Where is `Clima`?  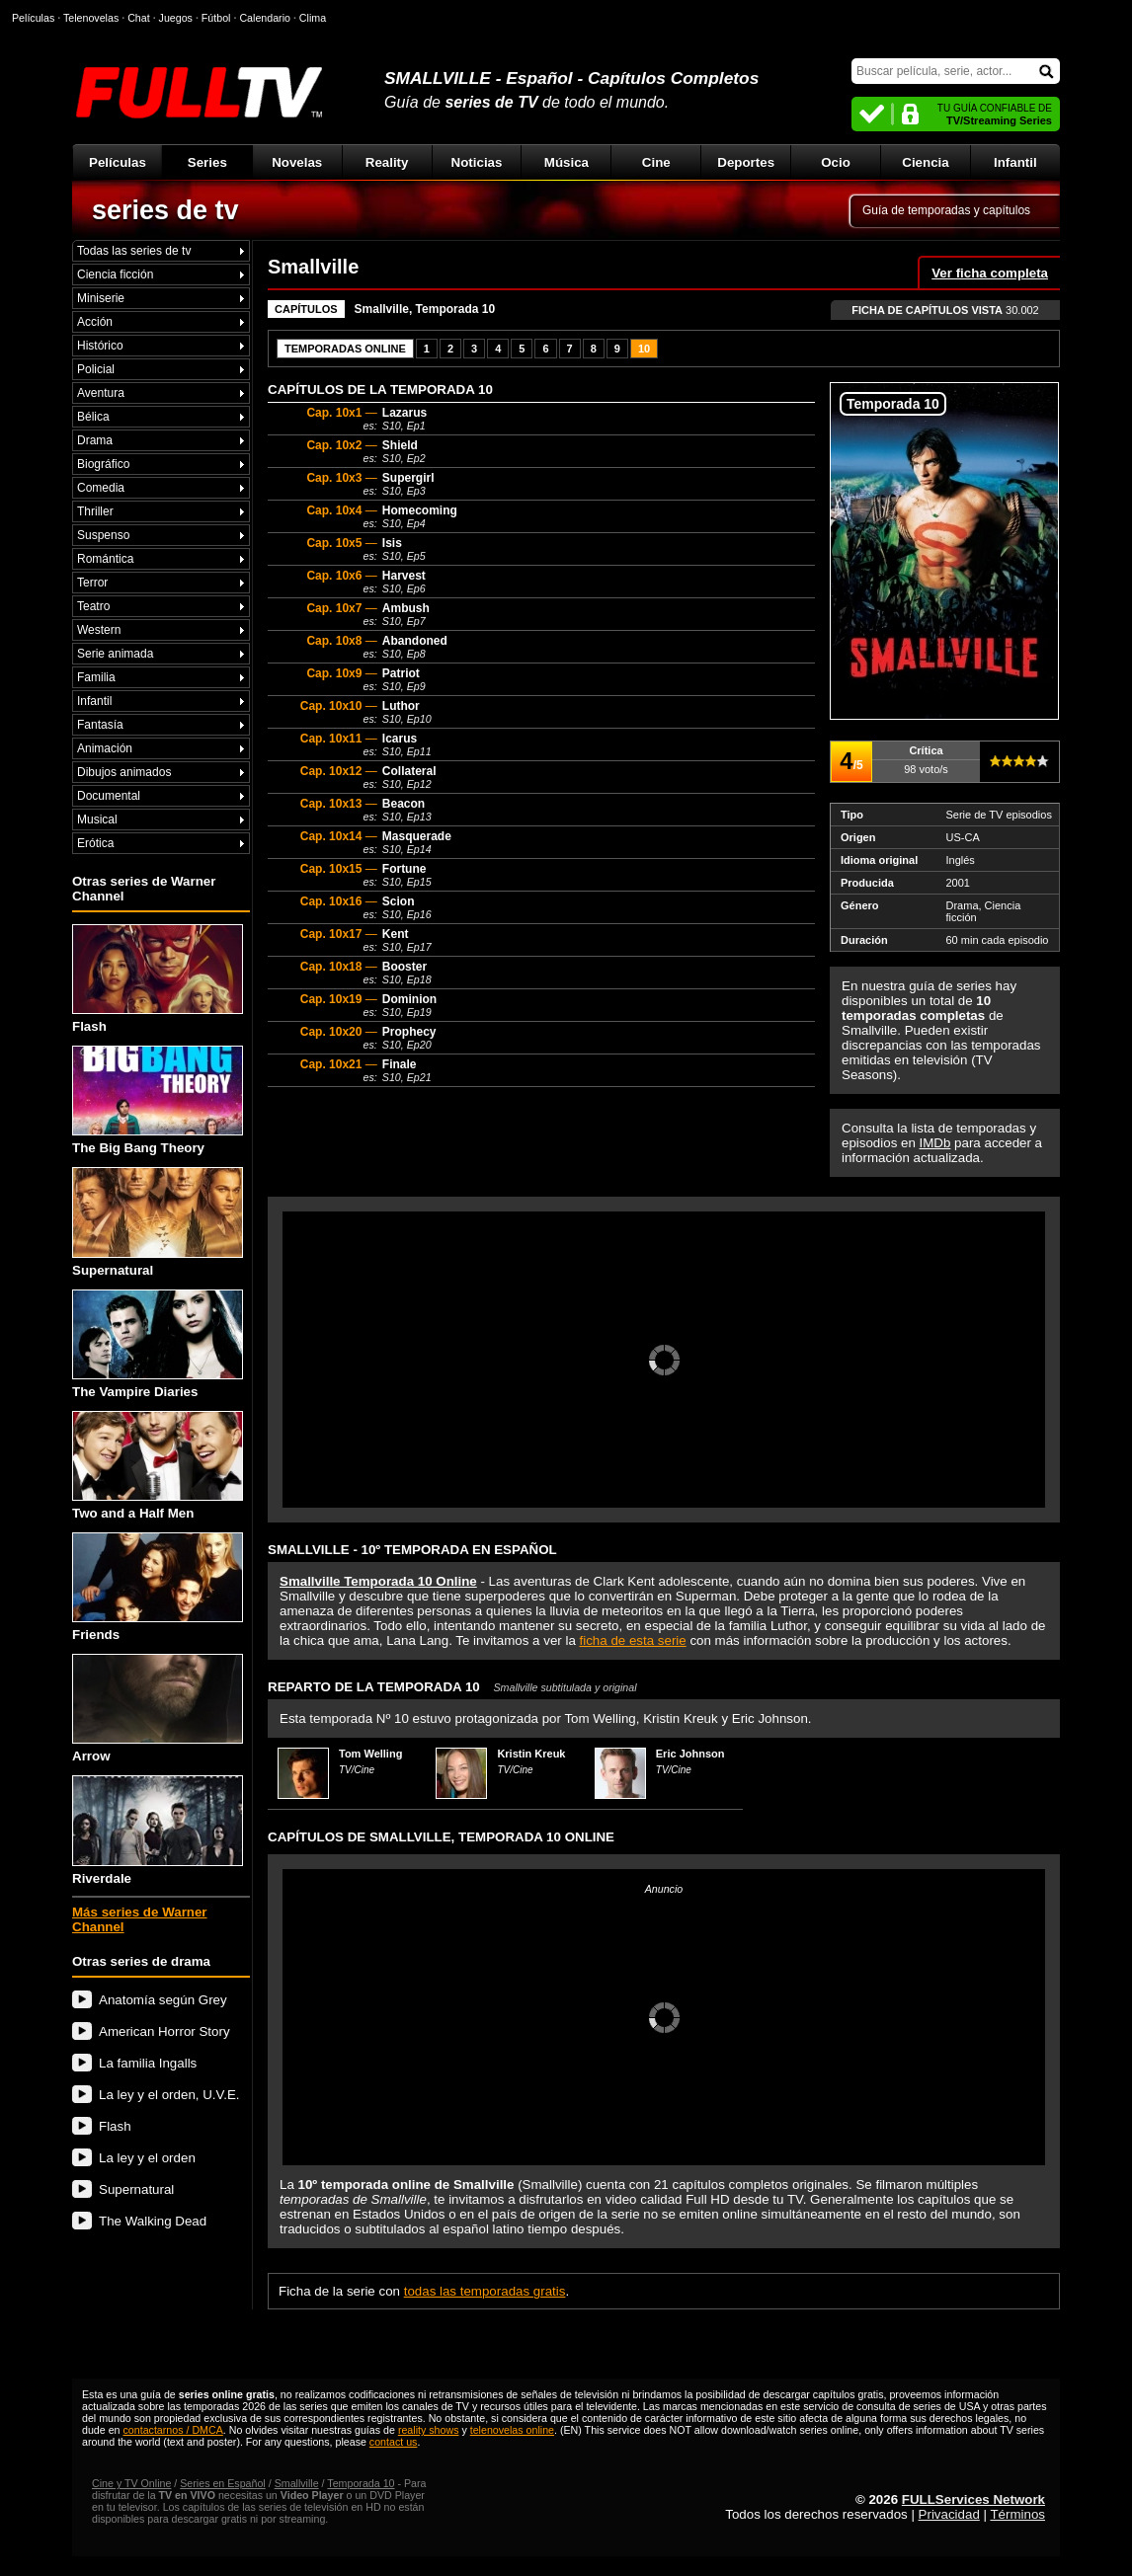
Clima is located at coordinates (312, 18).